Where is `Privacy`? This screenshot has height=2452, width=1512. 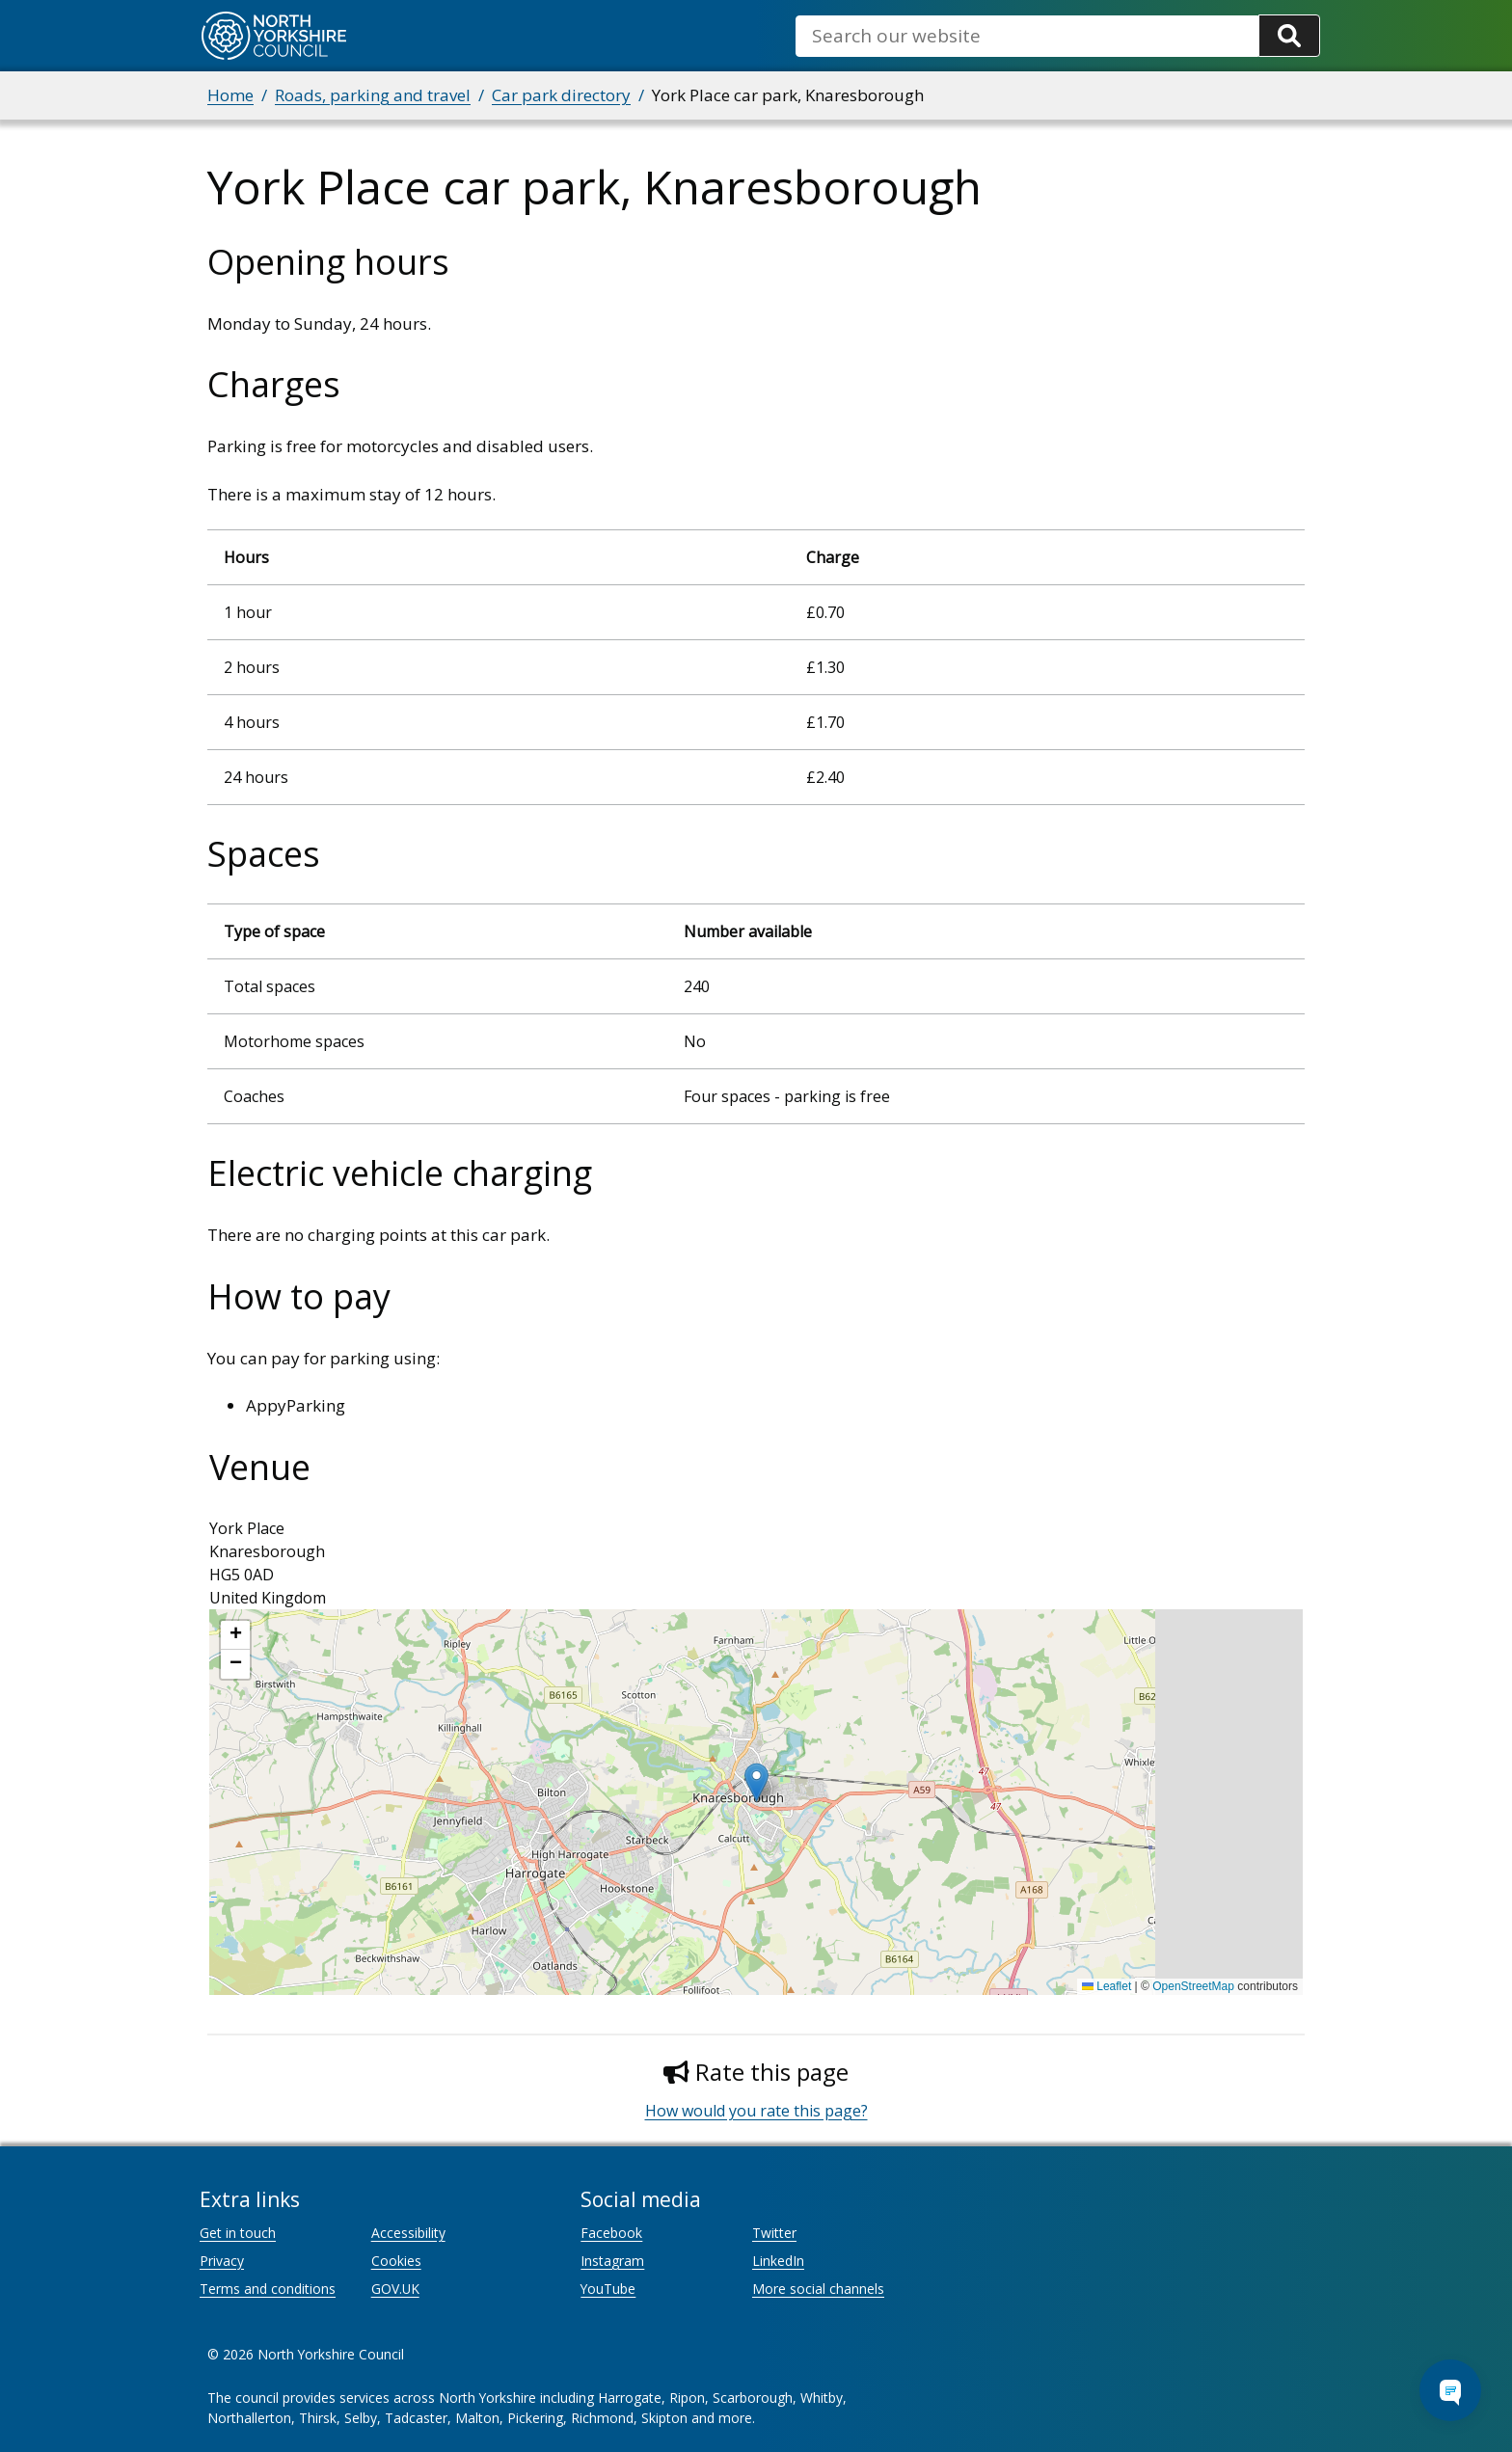 Privacy is located at coordinates (222, 2260).